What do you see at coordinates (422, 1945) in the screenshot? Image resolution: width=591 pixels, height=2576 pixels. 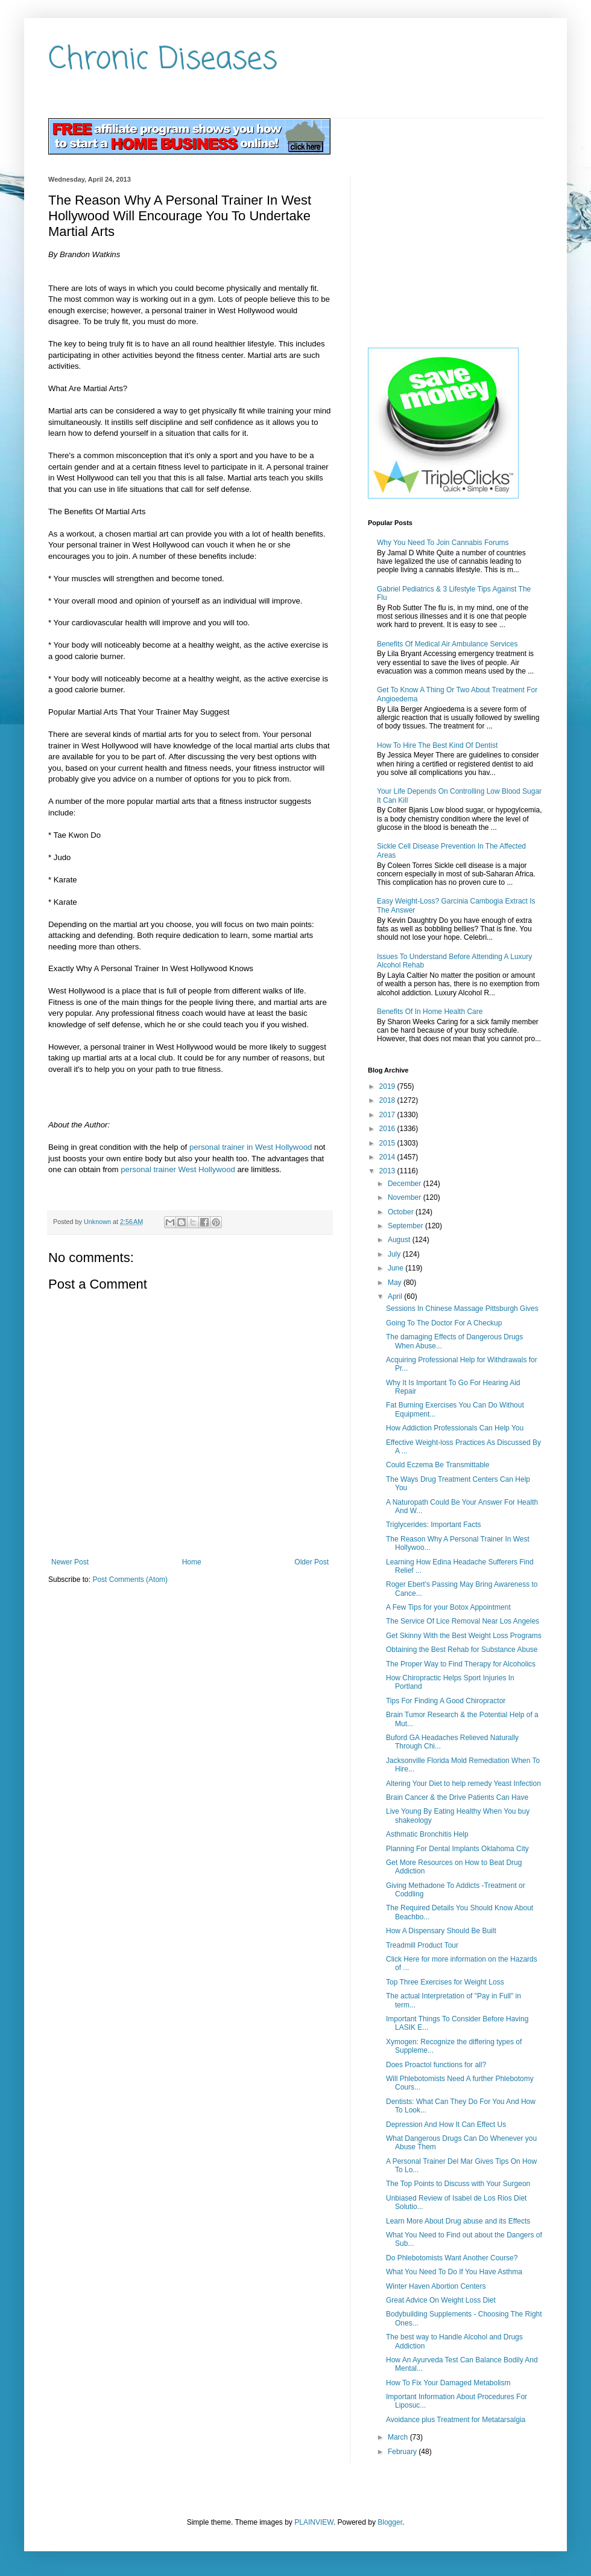 I see `Treadmill Product Tour` at bounding box center [422, 1945].